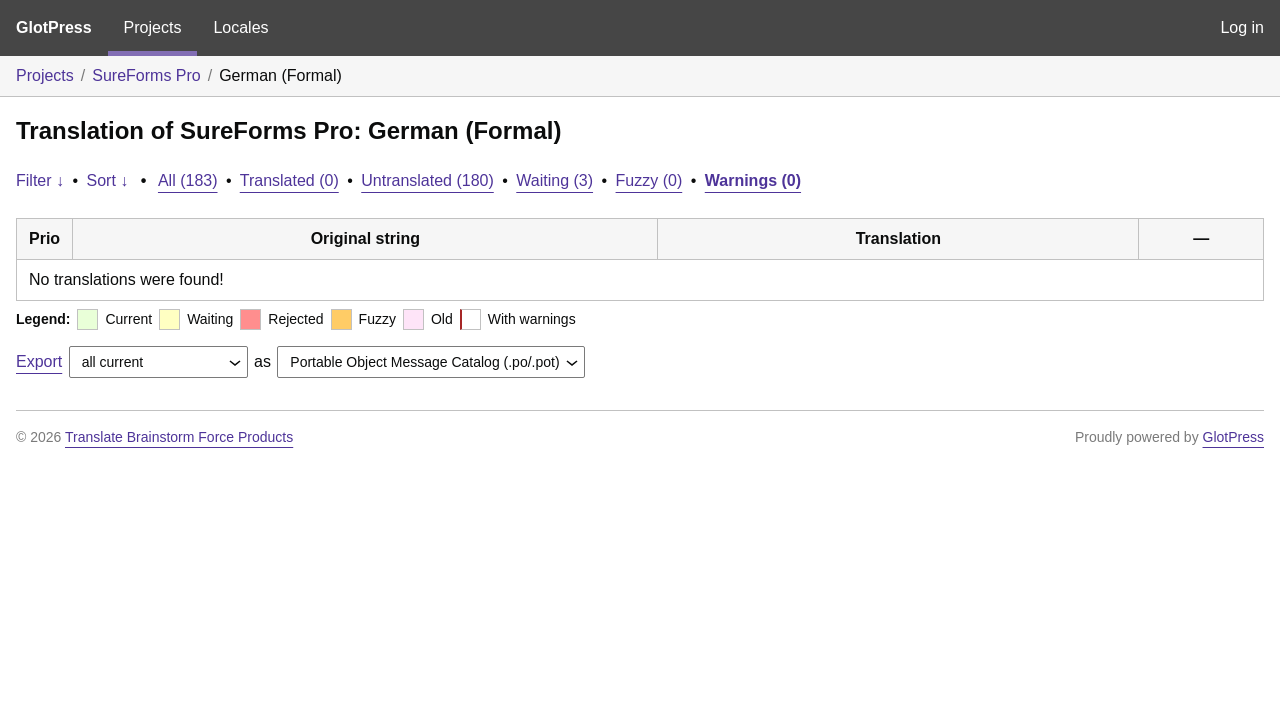 The image size is (1280, 720). Describe the element at coordinates (427, 180) in the screenshot. I see `Untranslated (180)` at that location.